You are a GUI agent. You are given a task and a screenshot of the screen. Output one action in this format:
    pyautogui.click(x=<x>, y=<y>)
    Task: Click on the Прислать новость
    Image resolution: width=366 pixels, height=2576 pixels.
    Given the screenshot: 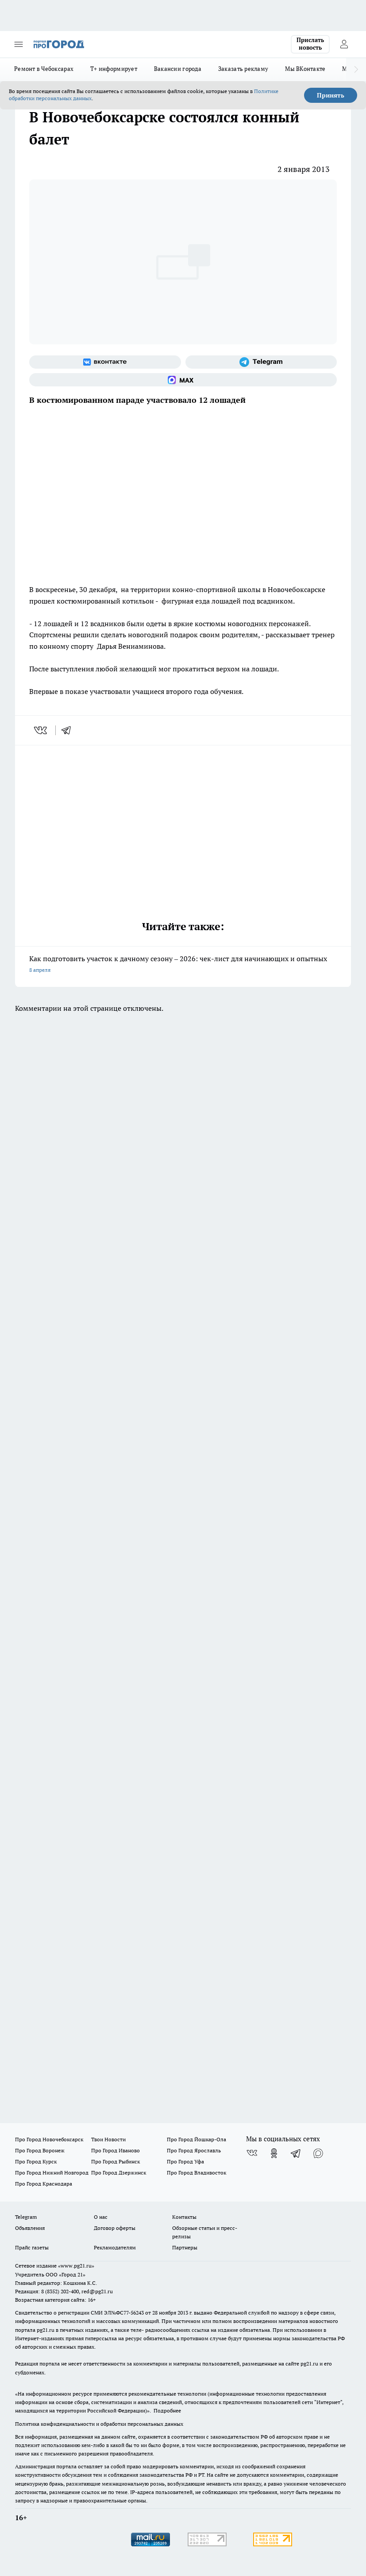 What is the action you would take?
    pyautogui.click(x=310, y=43)
    